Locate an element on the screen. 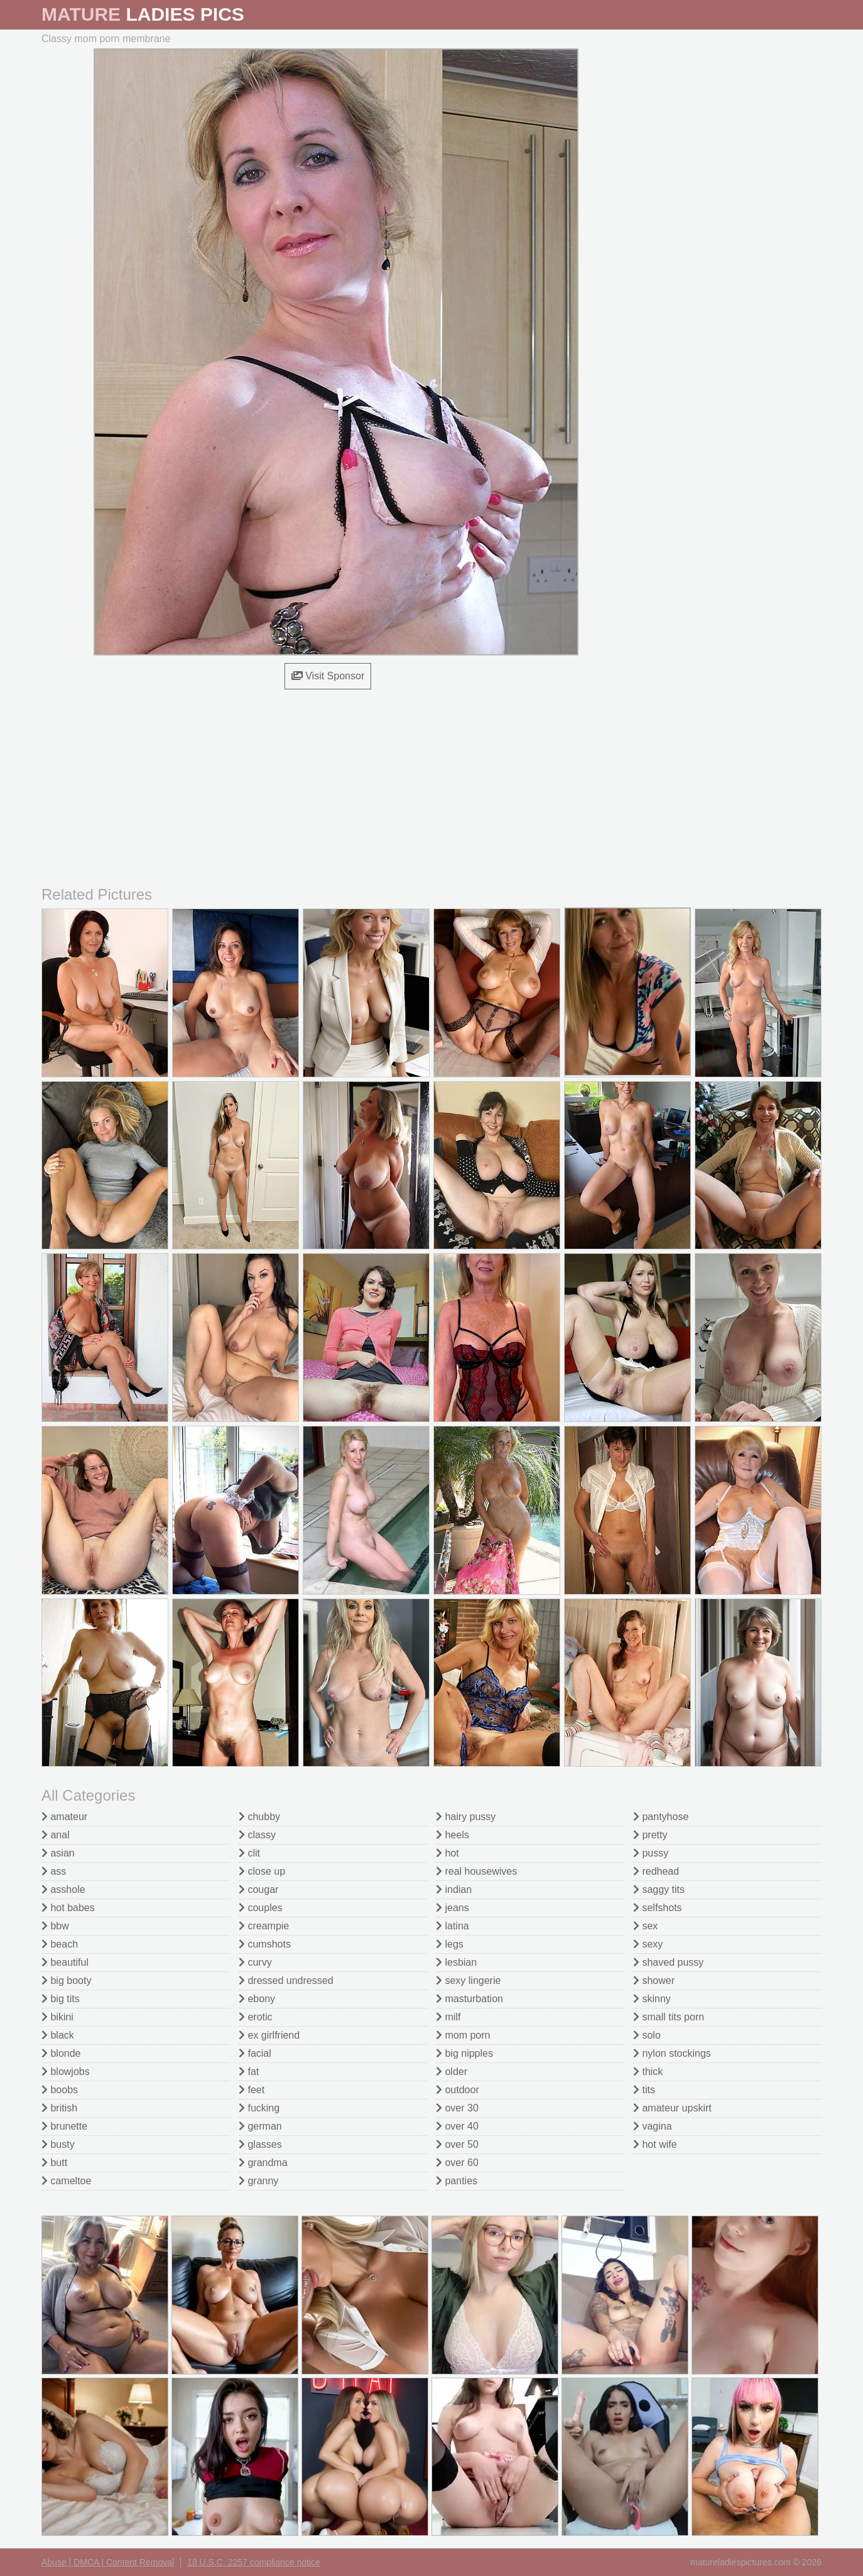 The width and height of the screenshot is (863, 2576). creampie is located at coordinates (264, 1926).